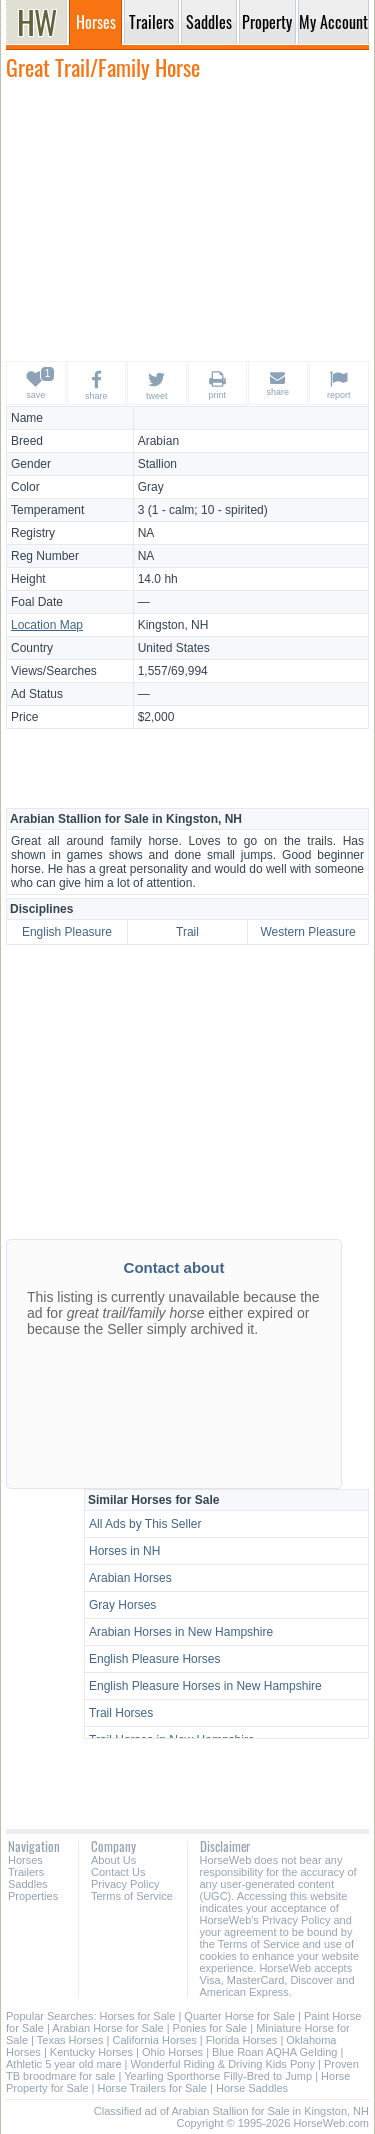 Image resolution: width=375 pixels, height=2134 pixels. What do you see at coordinates (154, 1659) in the screenshot?
I see `English Pleasure Horses` at bounding box center [154, 1659].